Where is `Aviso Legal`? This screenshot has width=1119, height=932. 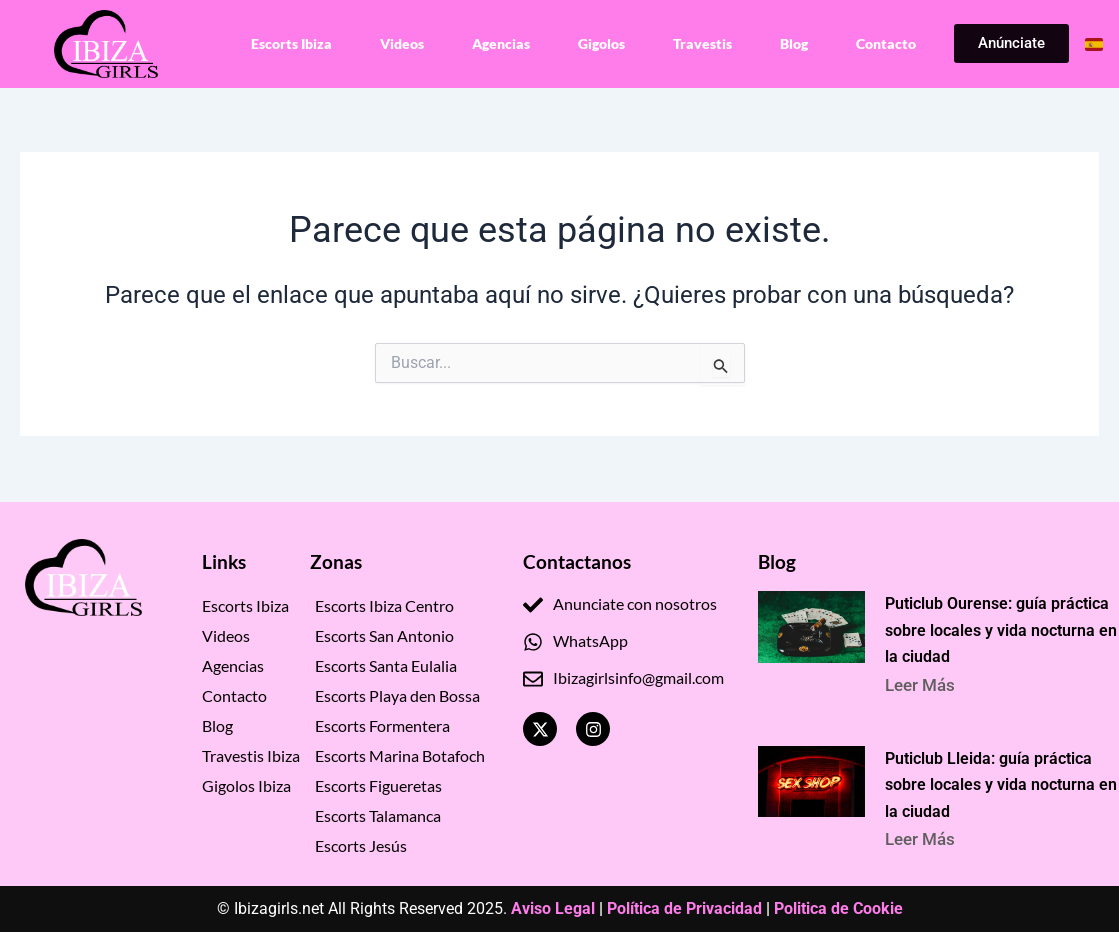 Aviso Legal is located at coordinates (553, 908).